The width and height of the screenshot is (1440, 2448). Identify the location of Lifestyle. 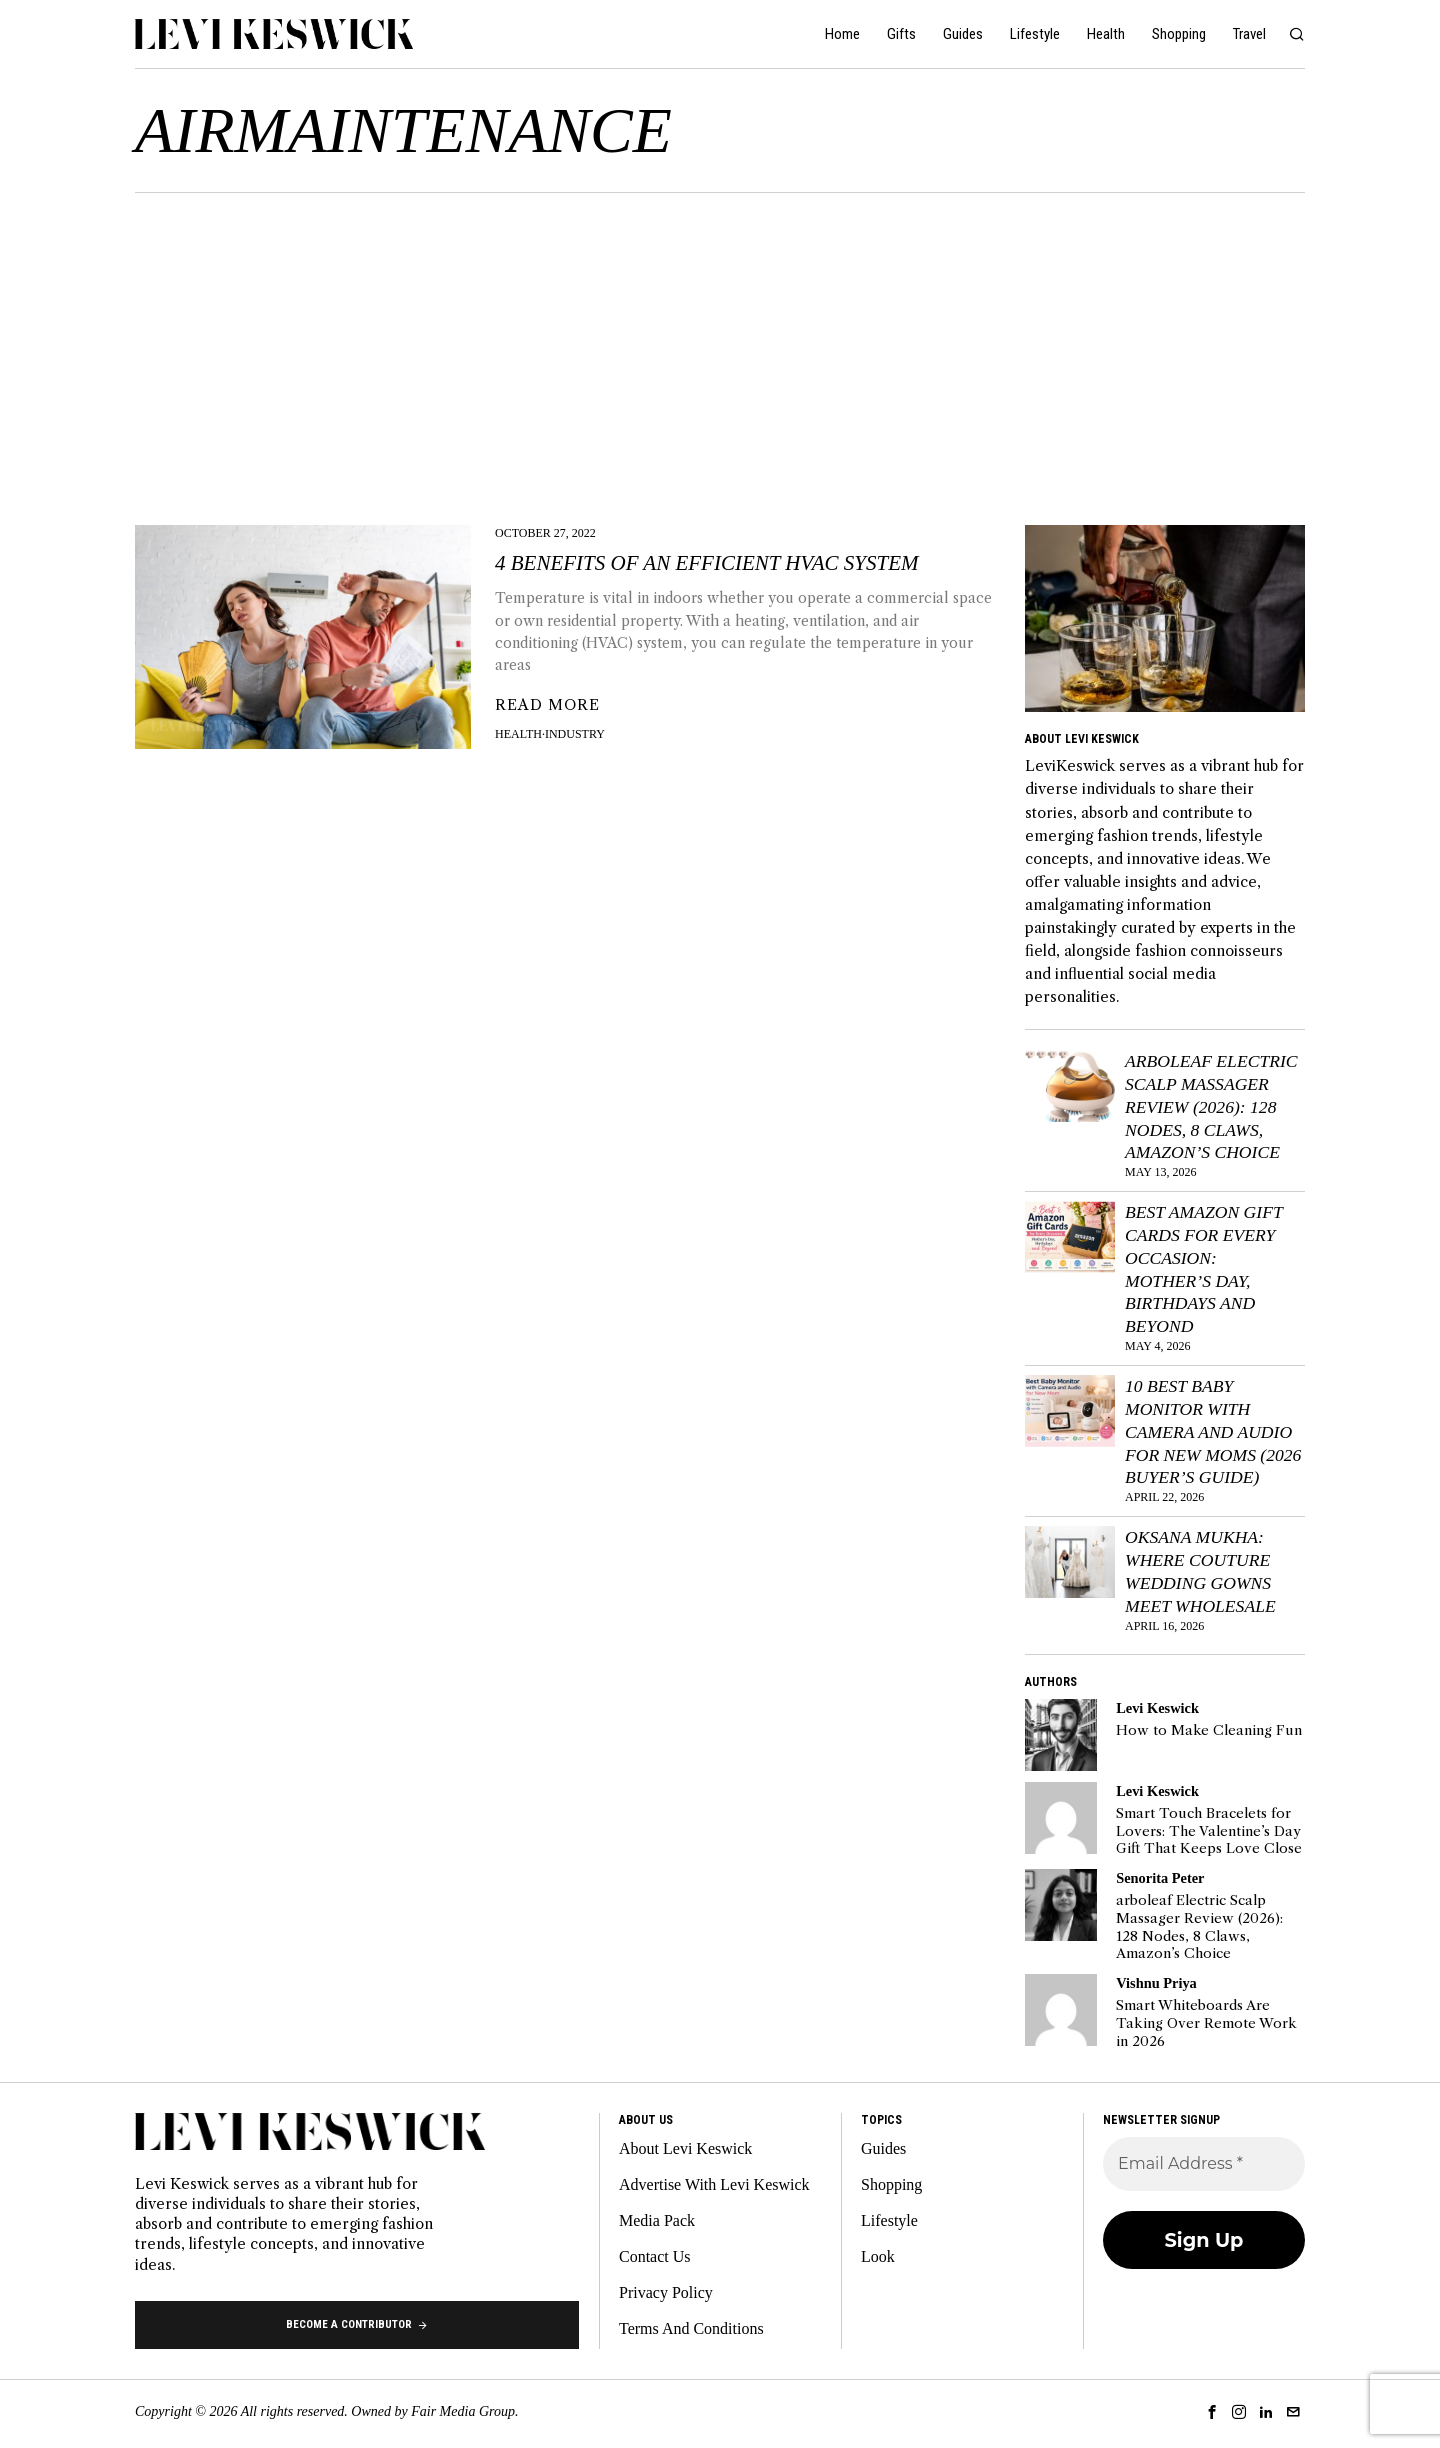
(889, 2220).